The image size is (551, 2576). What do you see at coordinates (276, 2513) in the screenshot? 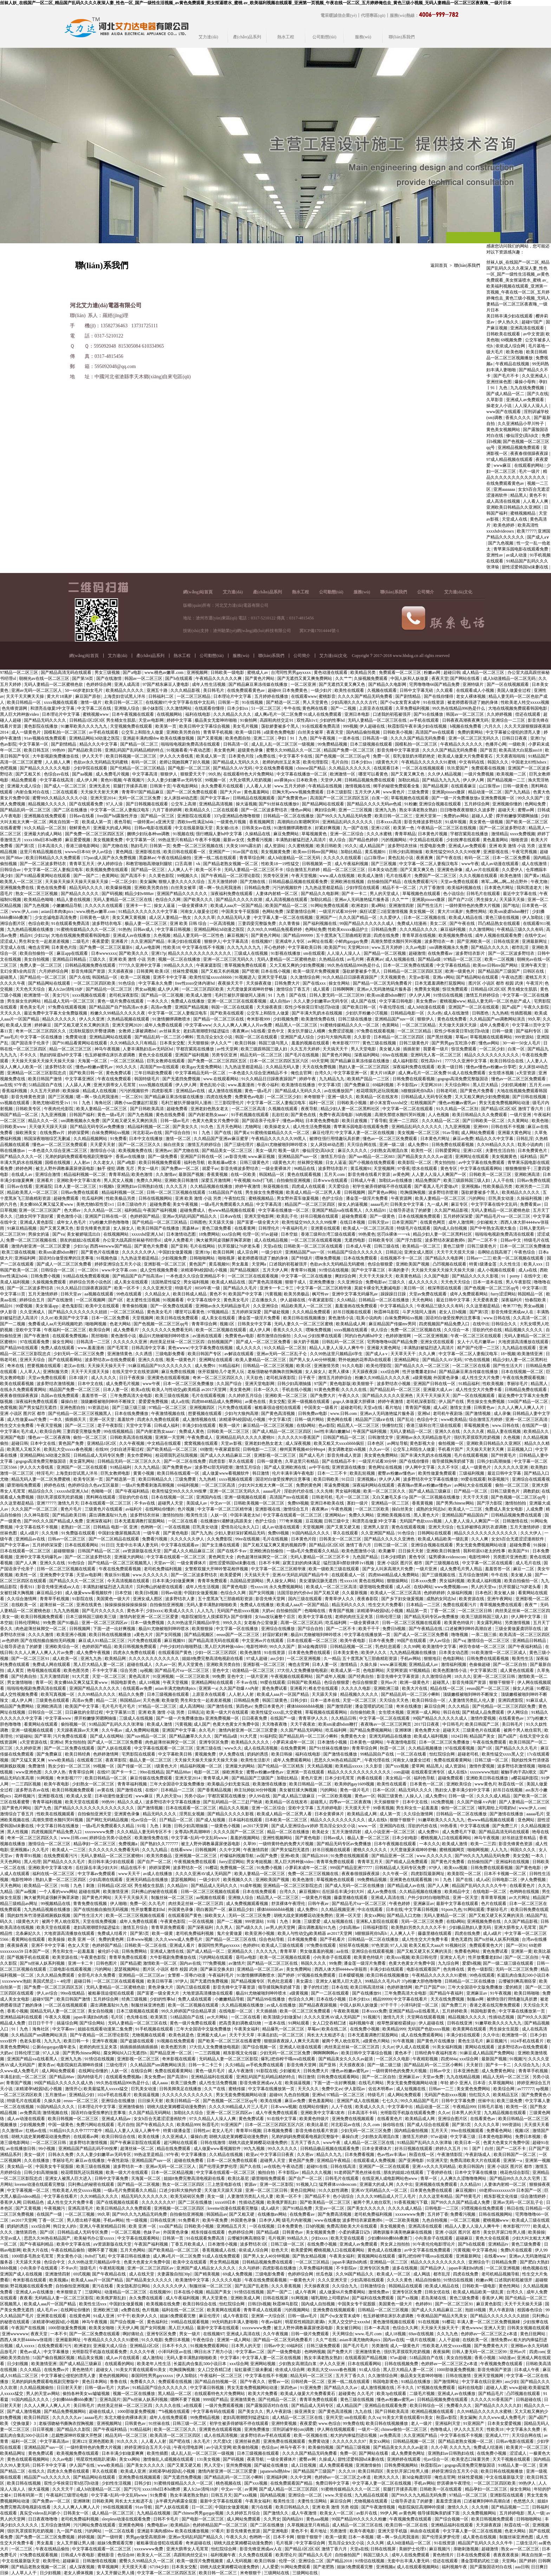
I see `国产激情久久` at bounding box center [276, 2513].